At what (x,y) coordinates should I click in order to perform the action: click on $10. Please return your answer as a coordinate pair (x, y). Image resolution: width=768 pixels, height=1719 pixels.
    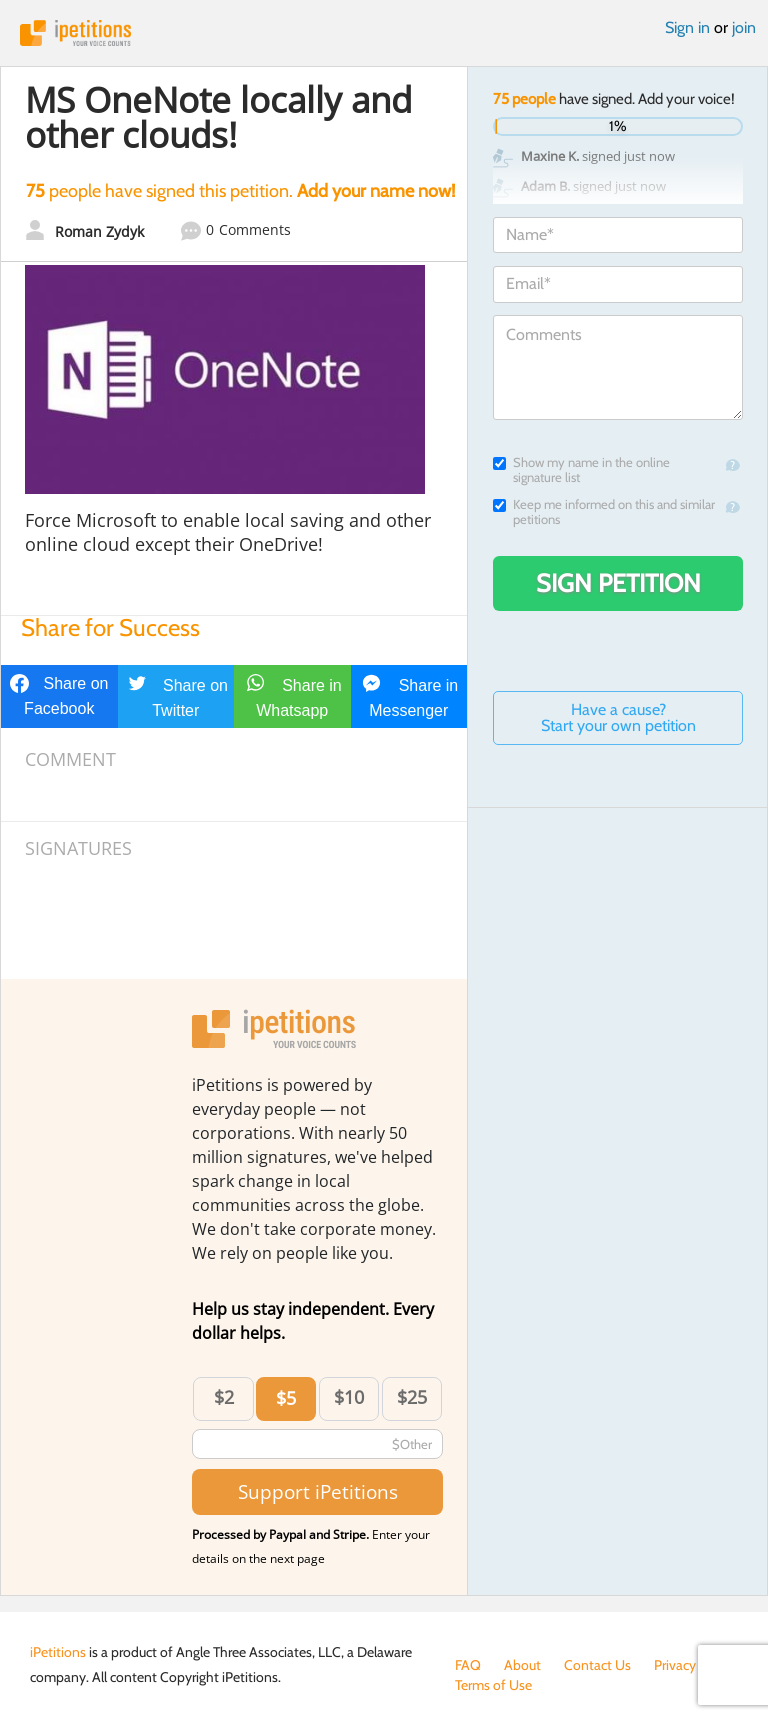
    Looking at the image, I should click on (349, 1397).